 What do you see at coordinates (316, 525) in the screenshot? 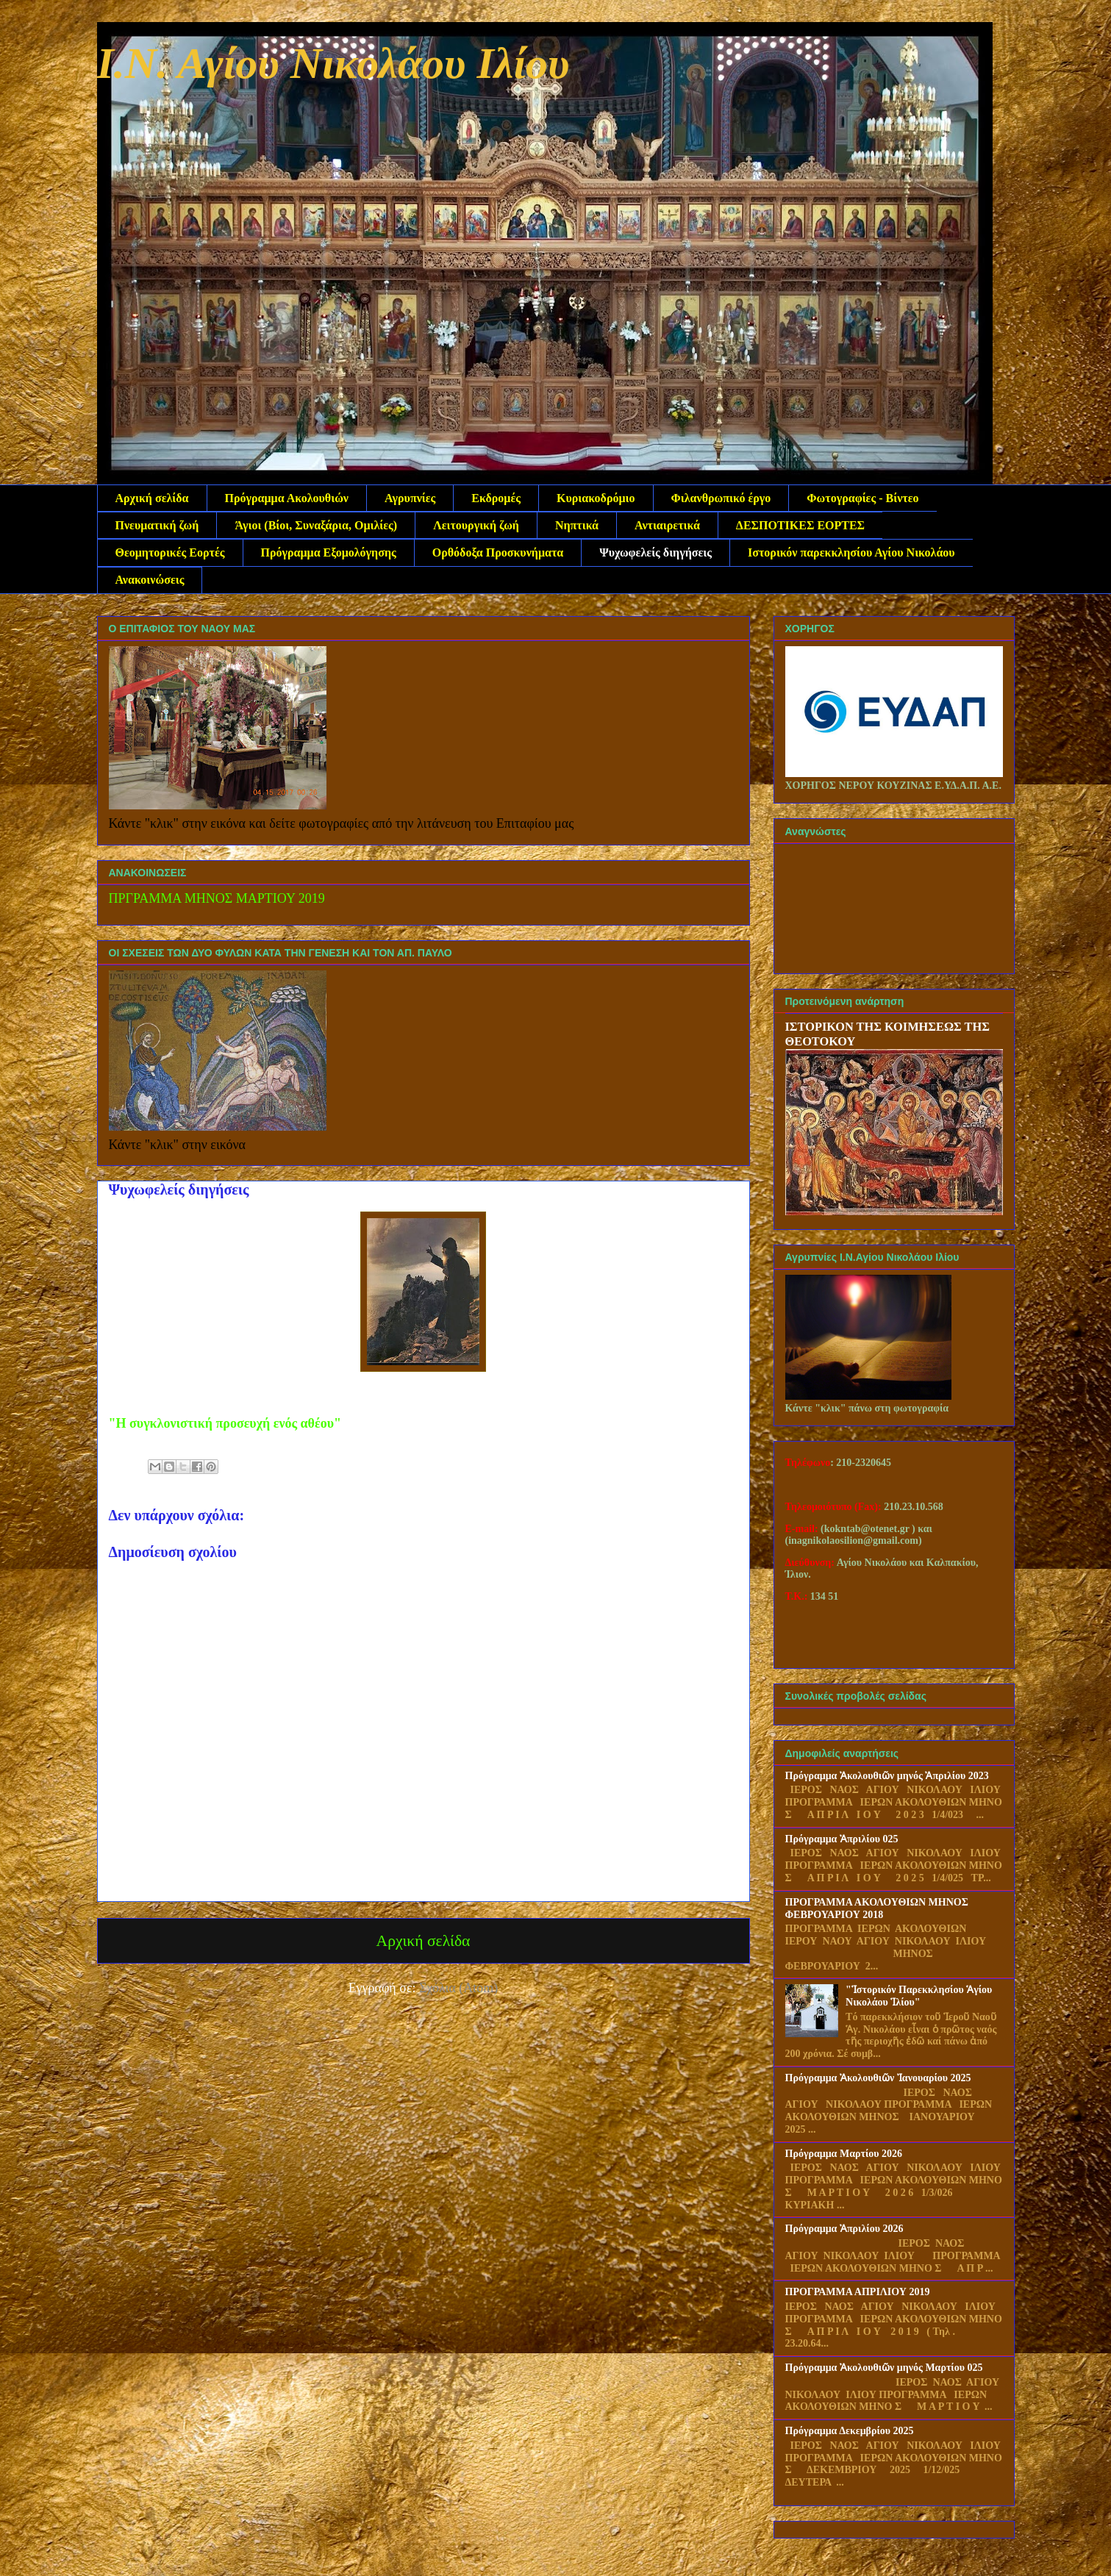
I see `Άγιοι (Βίοι, Συναξάρια, Ομιλίες)` at bounding box center [316, 525].